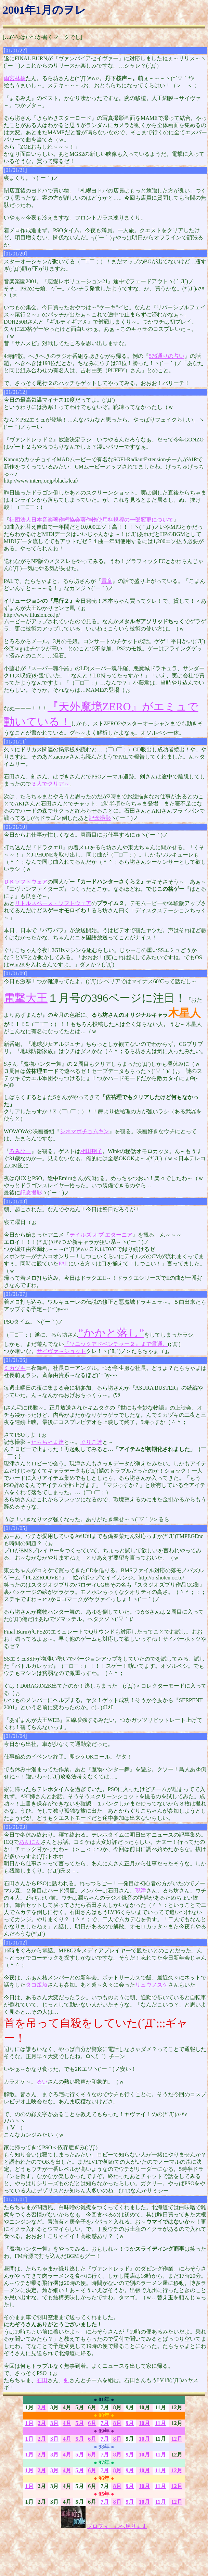  Describe the element at coordinates (105, 2423) in the screenshot. I see `7月` at that location.